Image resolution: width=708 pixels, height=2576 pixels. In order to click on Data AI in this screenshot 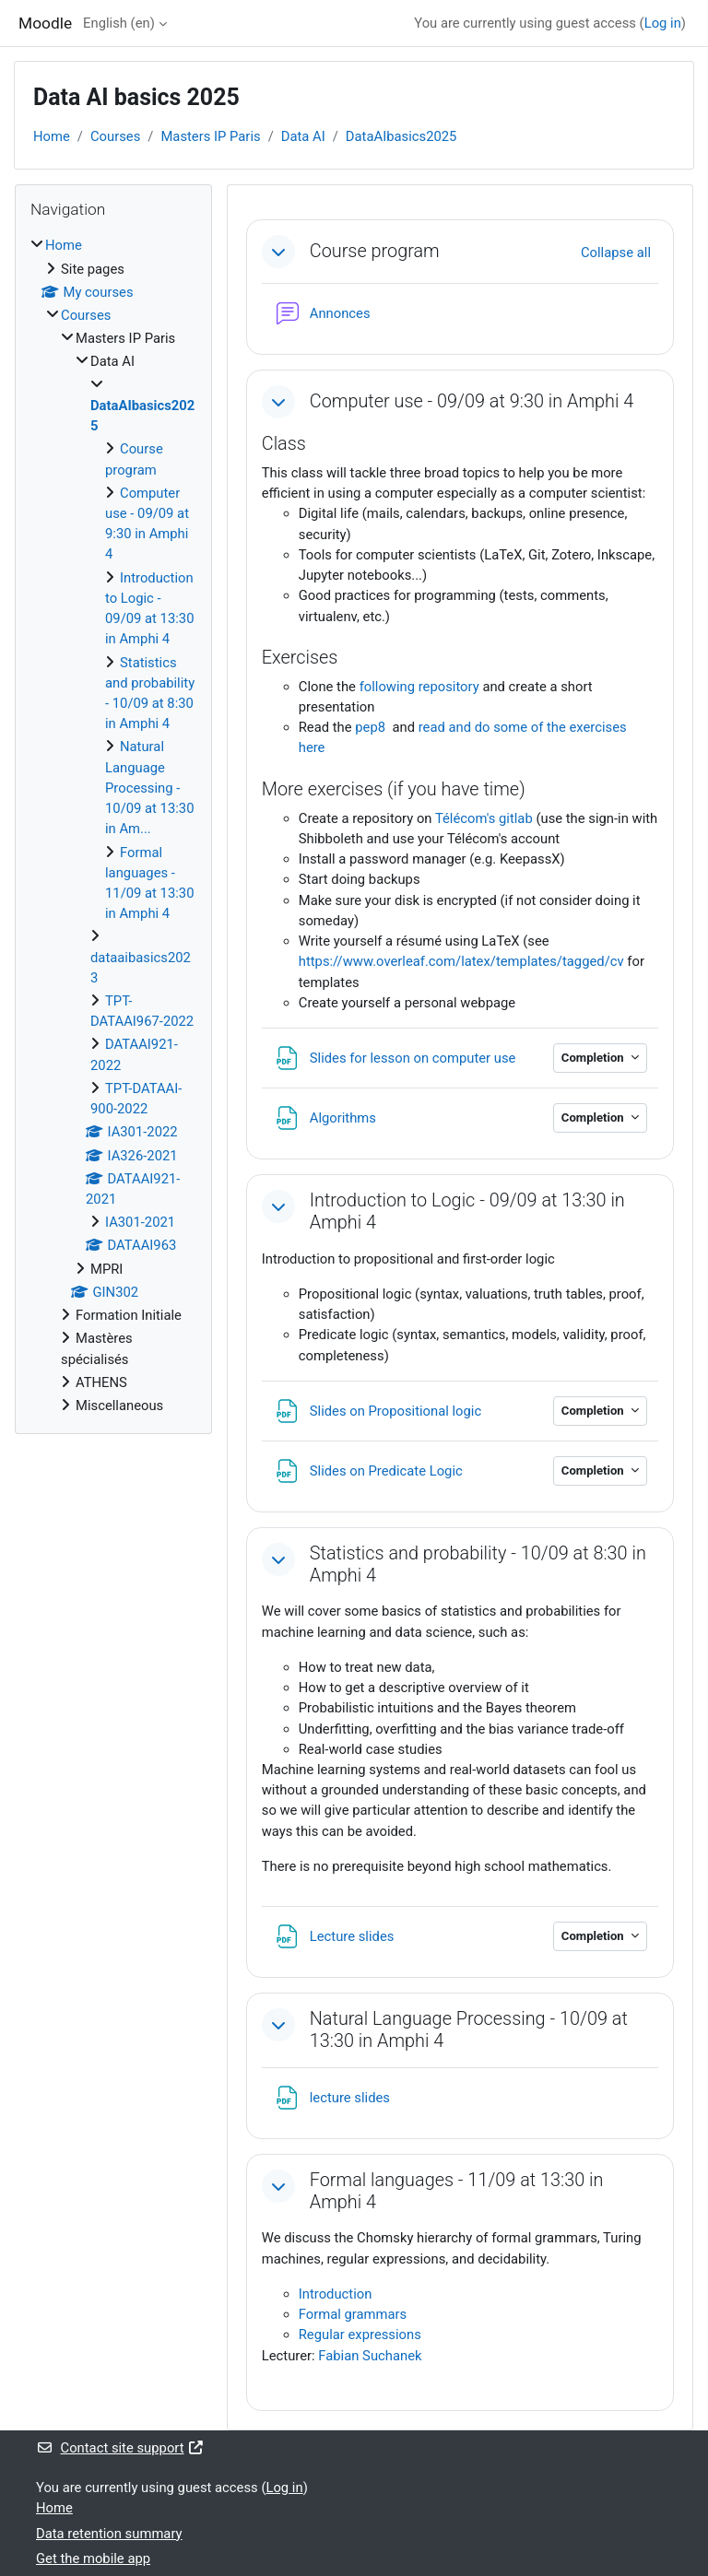, I will do `click(303, 136)`.